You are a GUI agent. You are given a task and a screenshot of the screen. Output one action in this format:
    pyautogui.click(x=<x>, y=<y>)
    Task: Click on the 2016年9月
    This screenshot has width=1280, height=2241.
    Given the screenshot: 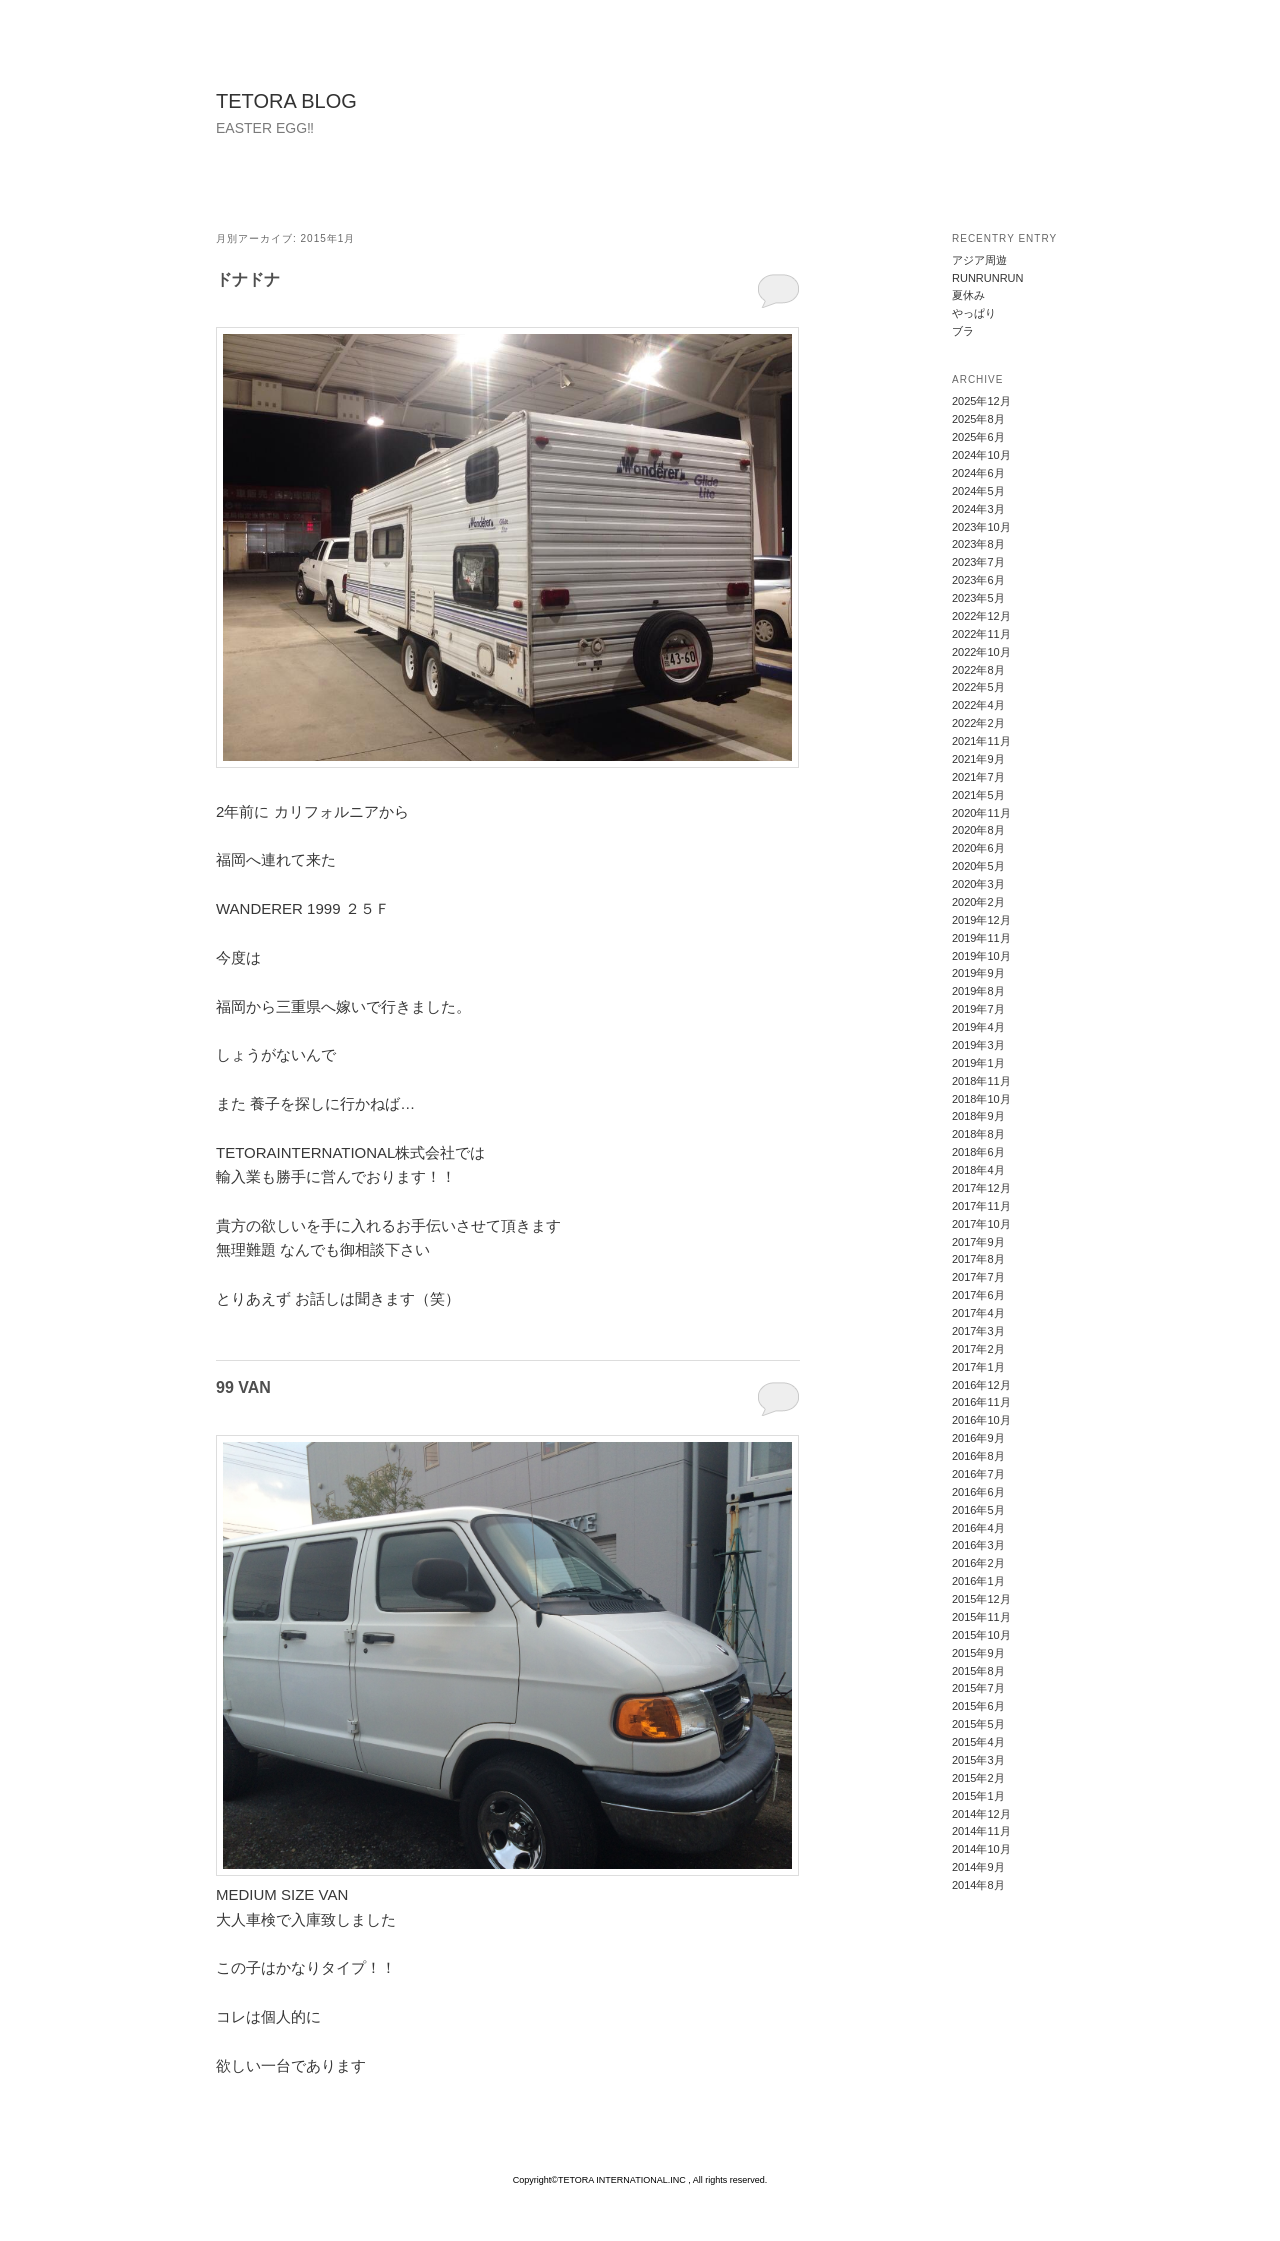 What is the action you would take?
    pyautogui.click(x=978, y=1438)
    